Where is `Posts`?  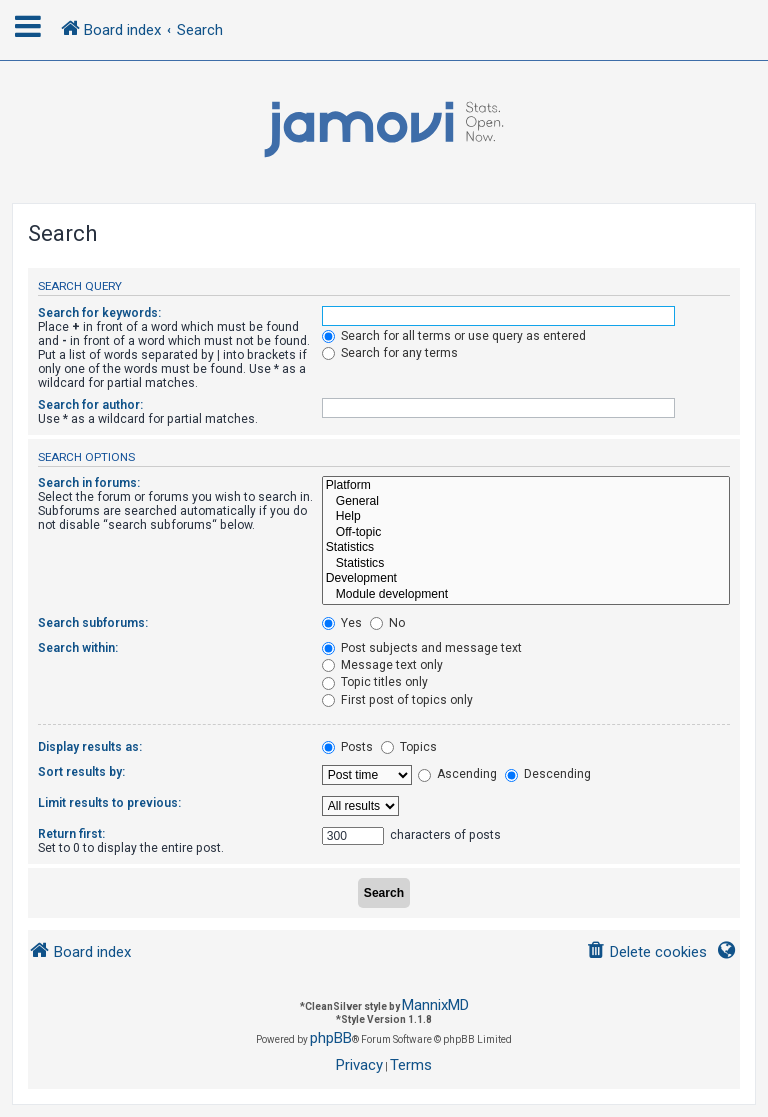
Posts is located at coordinates (347, 747).